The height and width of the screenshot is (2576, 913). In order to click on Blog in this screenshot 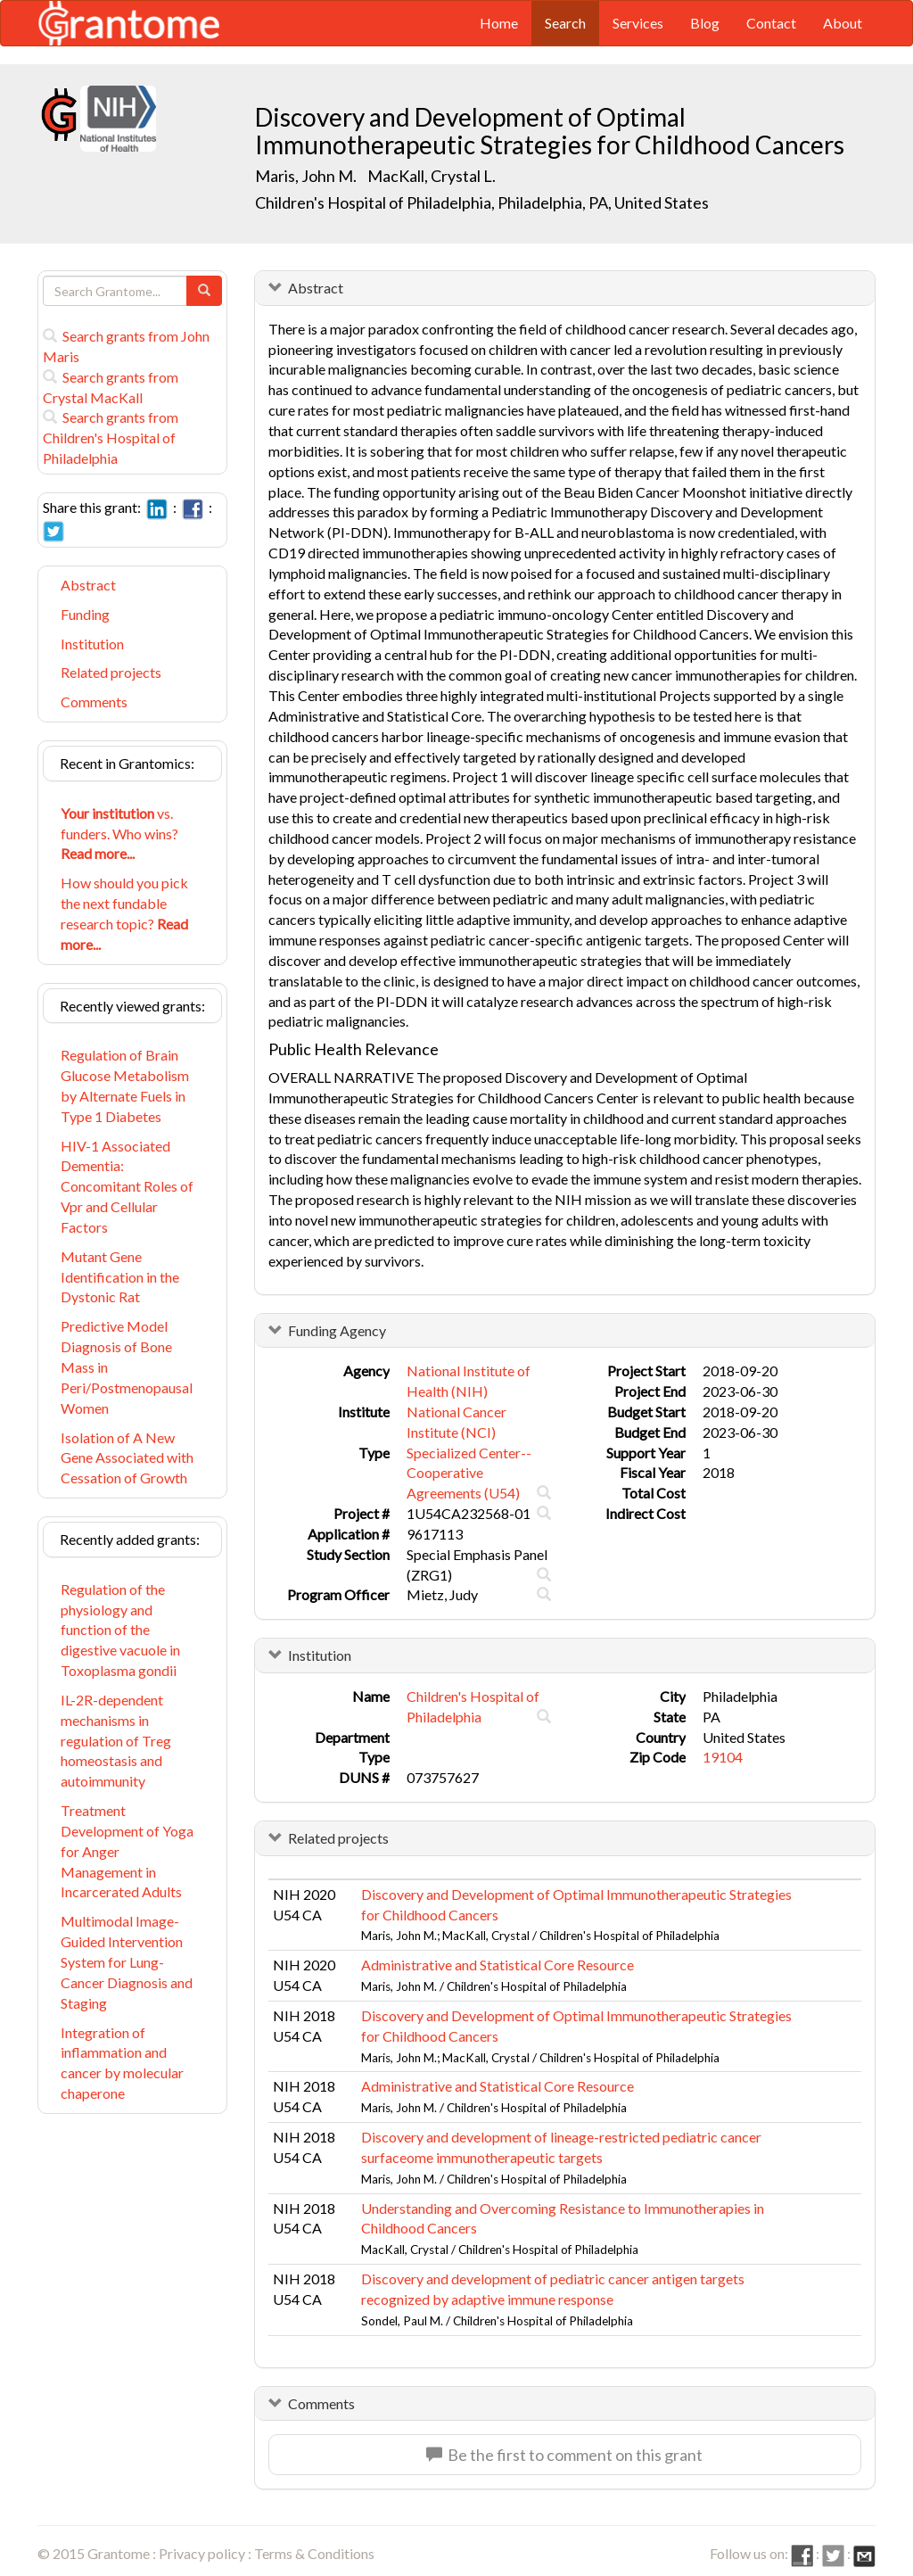, I will do `click(705, 22)`.